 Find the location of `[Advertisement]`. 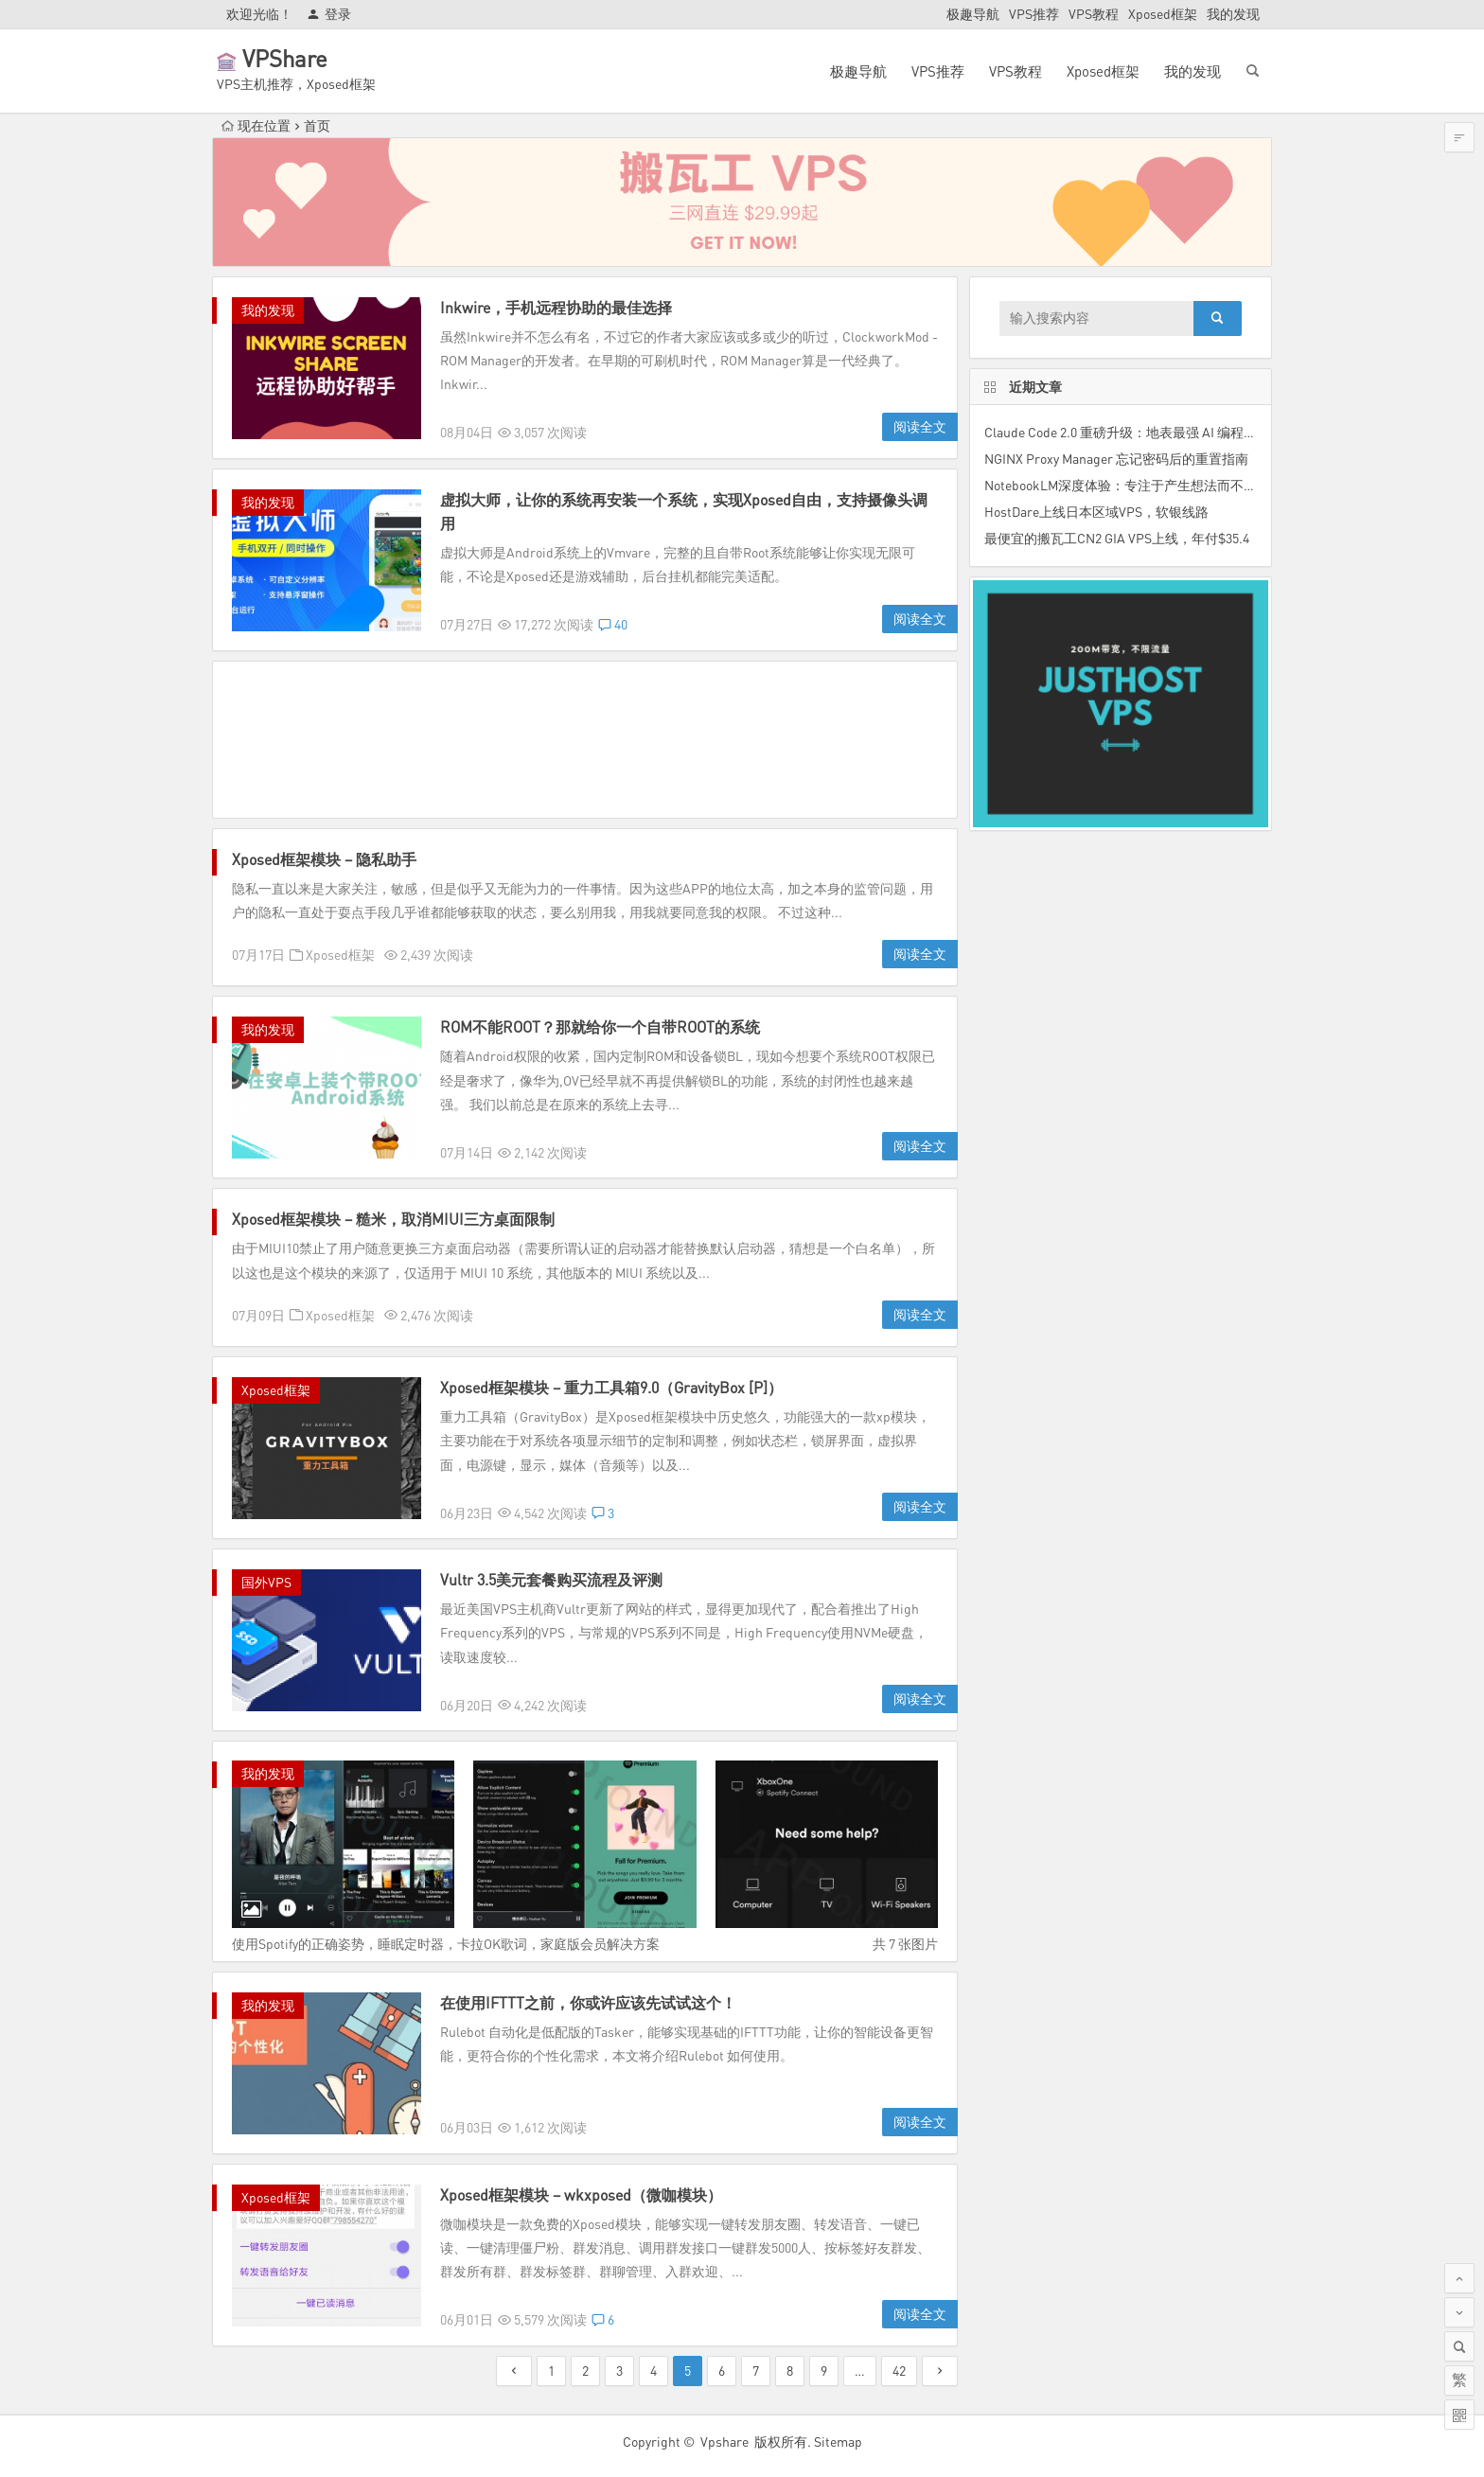

[Advertisement] is located at coordinates (585, 740).